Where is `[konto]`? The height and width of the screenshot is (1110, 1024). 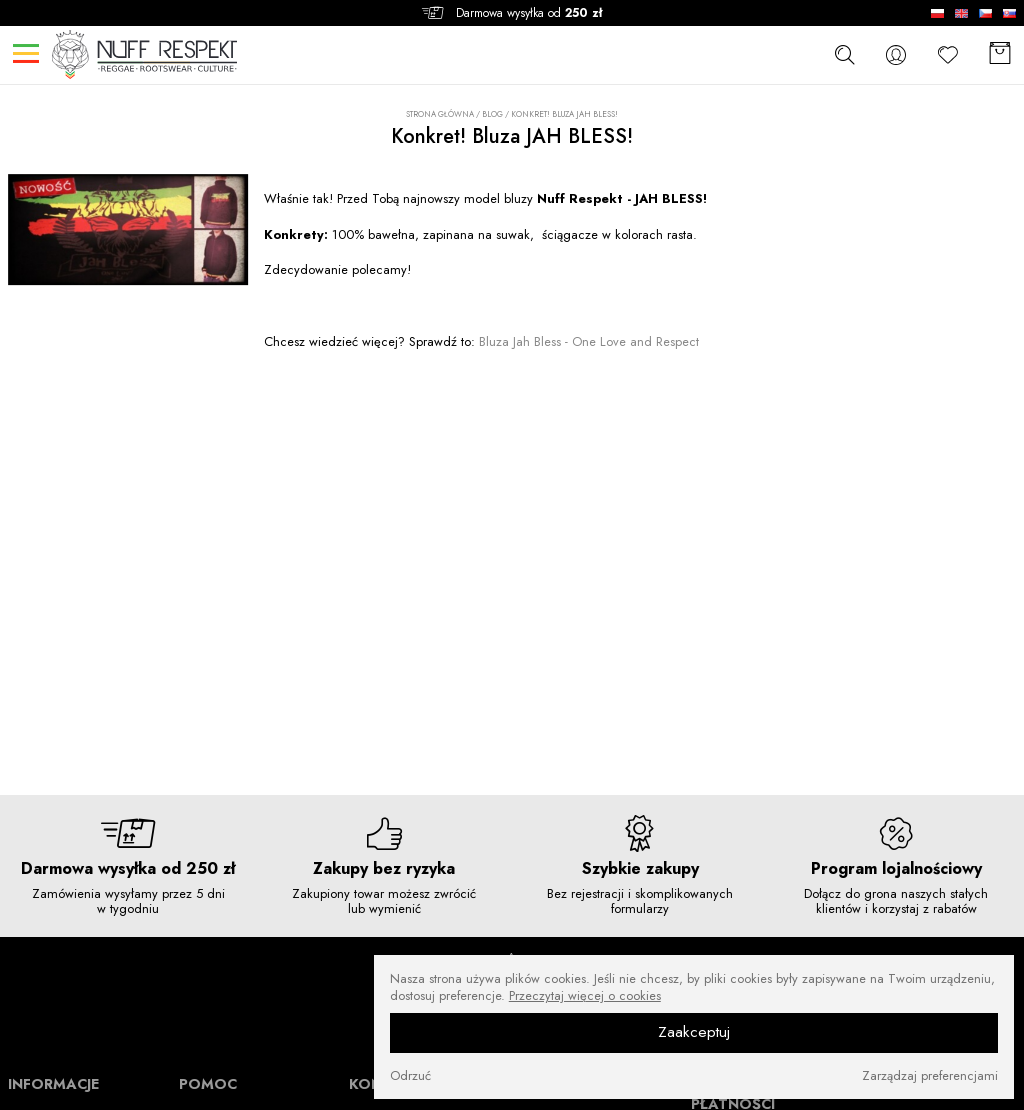 [konto] is located at coordinates (896, 54).